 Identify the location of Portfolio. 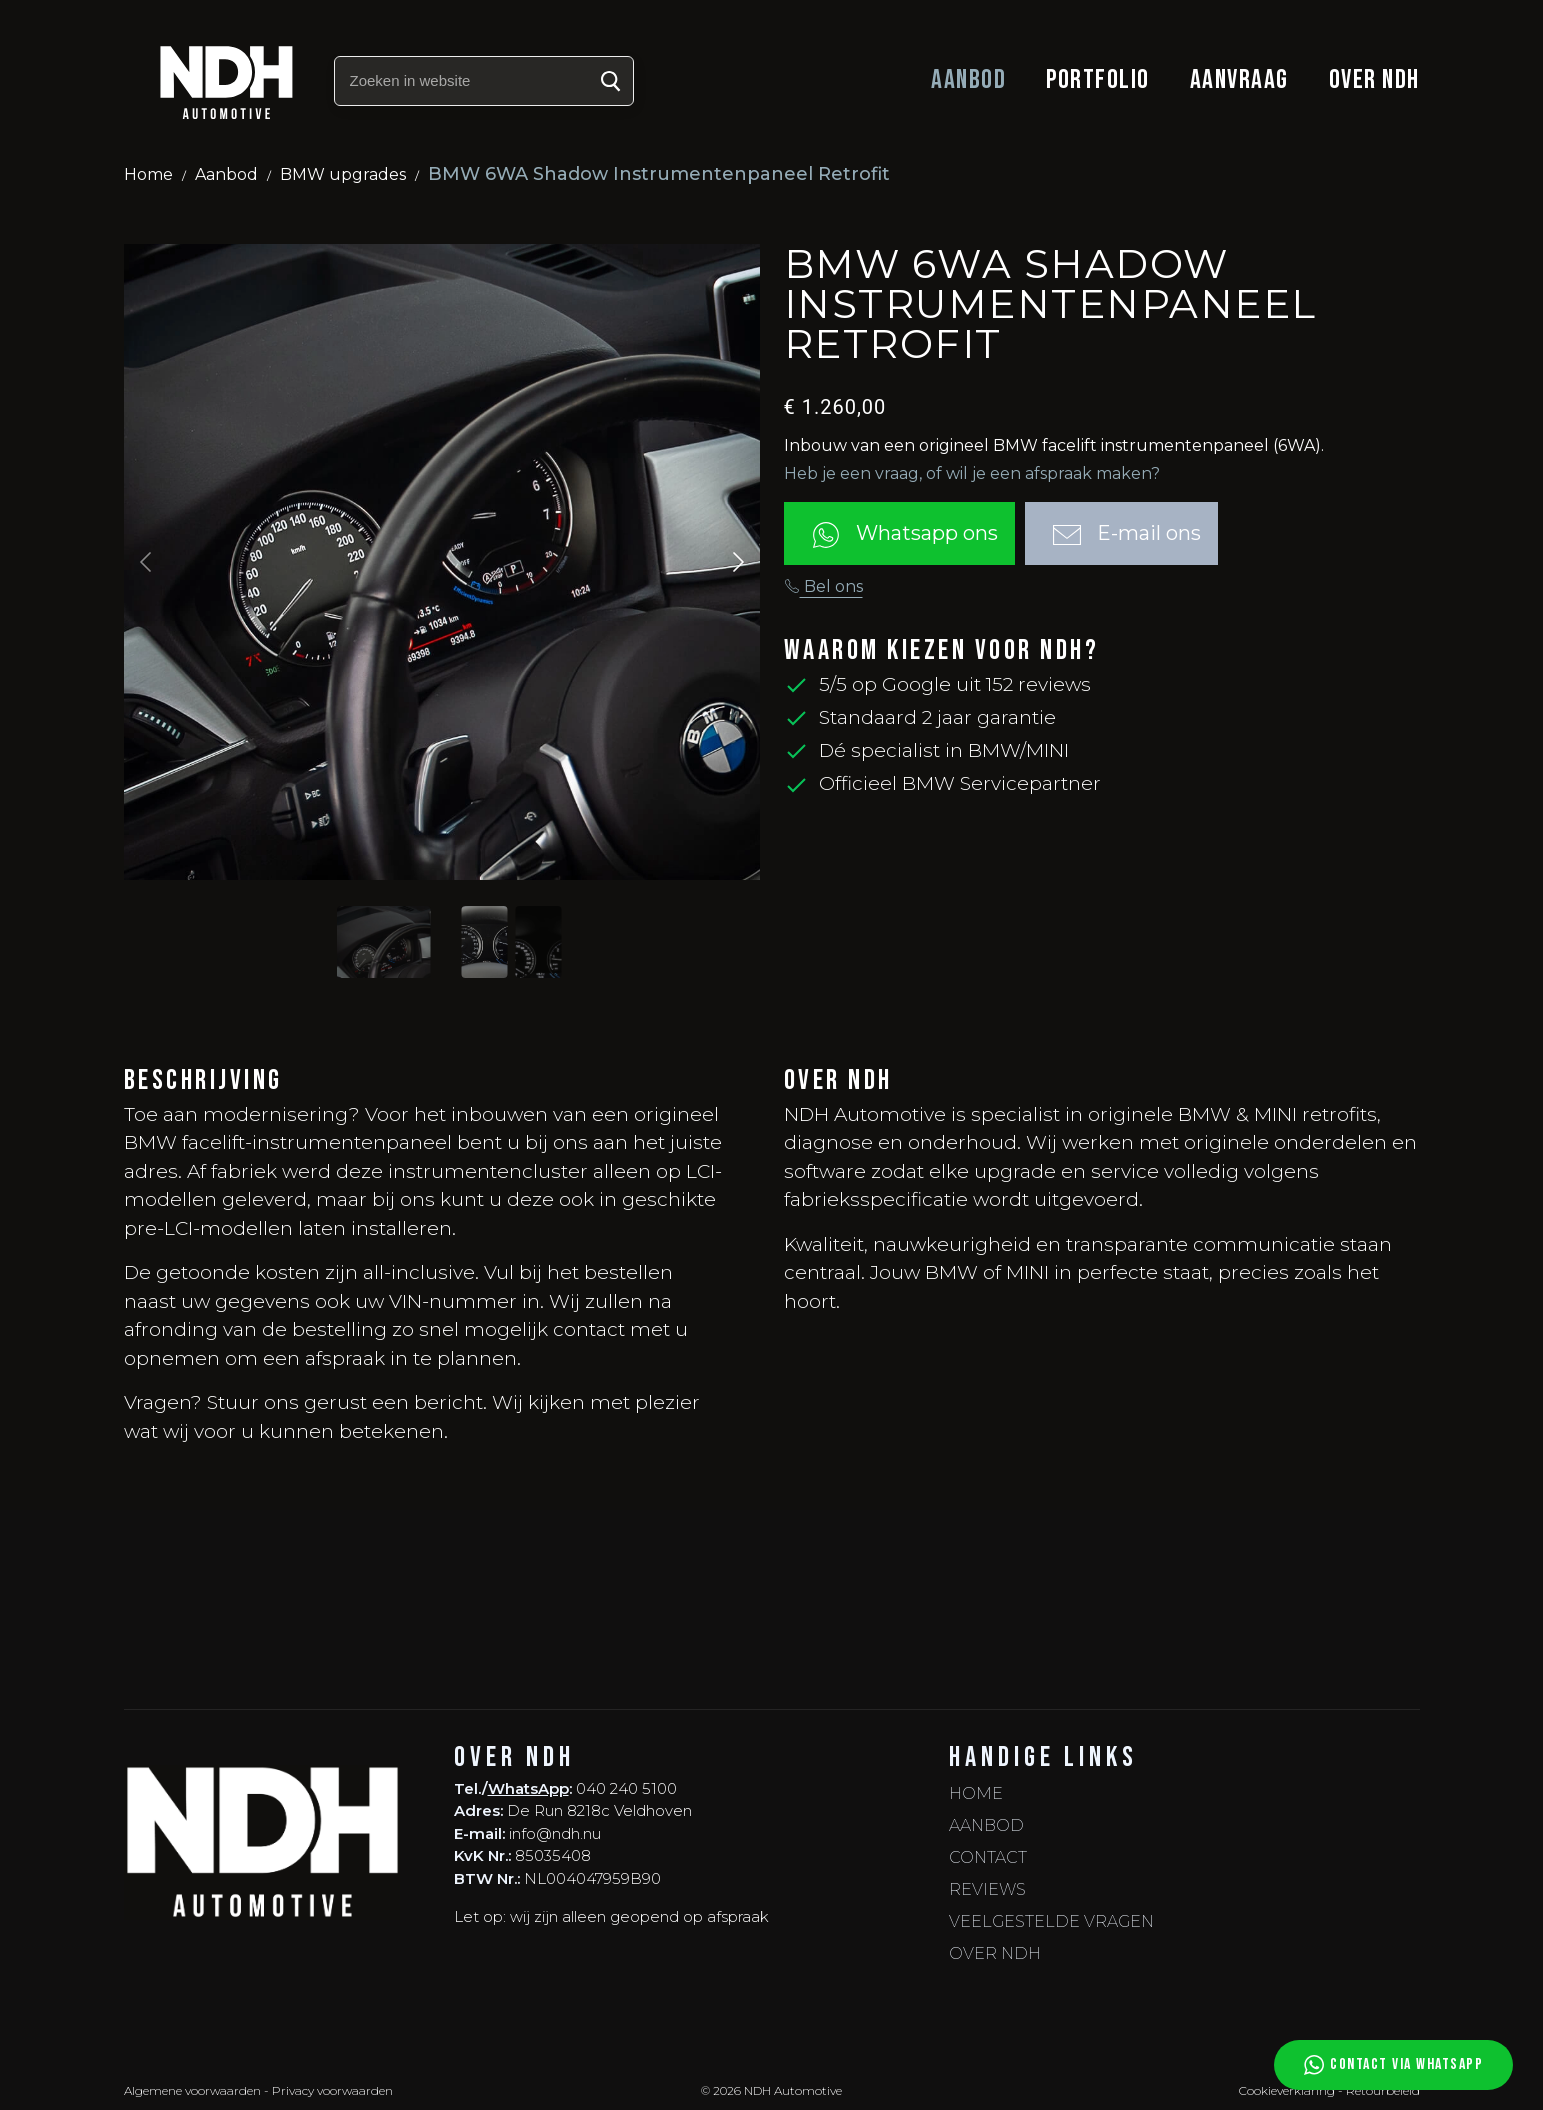
(1098, 80).